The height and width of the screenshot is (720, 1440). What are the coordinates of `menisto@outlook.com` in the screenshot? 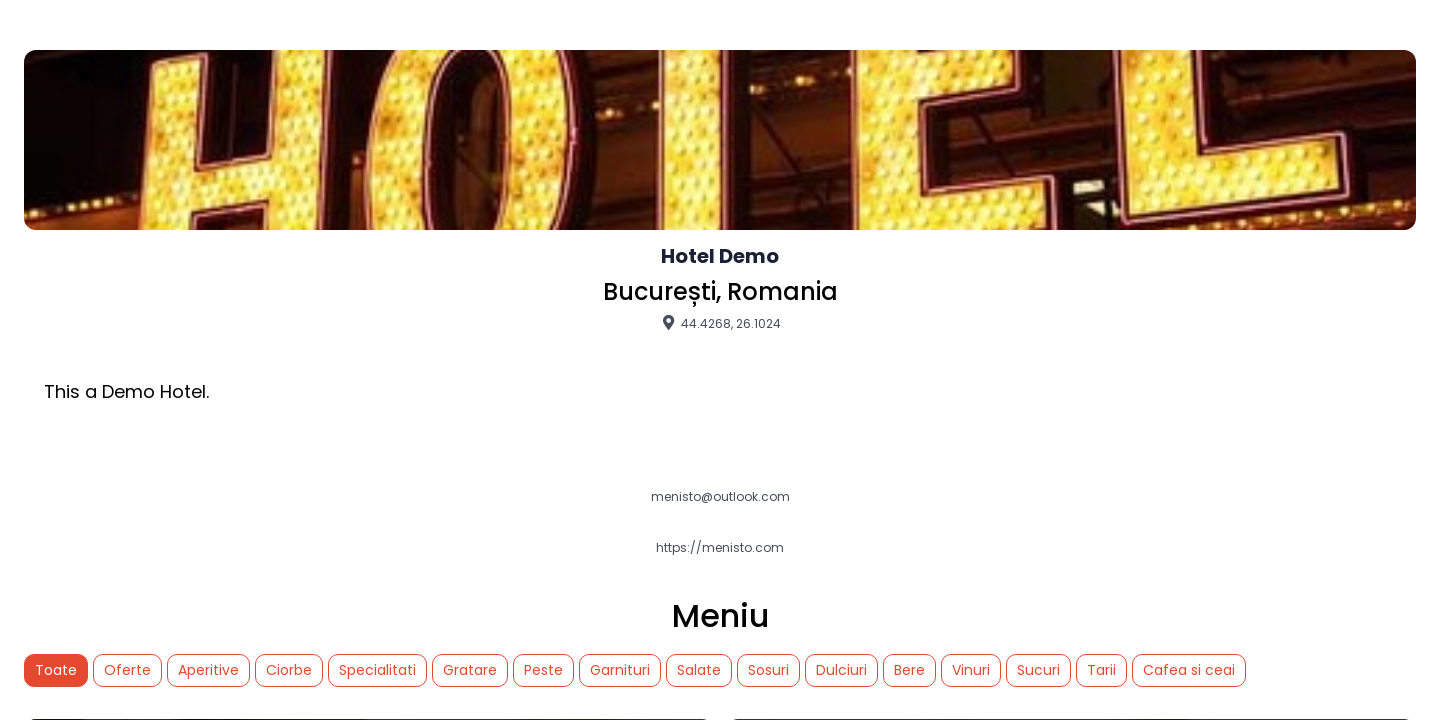 It's located at (720, 497).